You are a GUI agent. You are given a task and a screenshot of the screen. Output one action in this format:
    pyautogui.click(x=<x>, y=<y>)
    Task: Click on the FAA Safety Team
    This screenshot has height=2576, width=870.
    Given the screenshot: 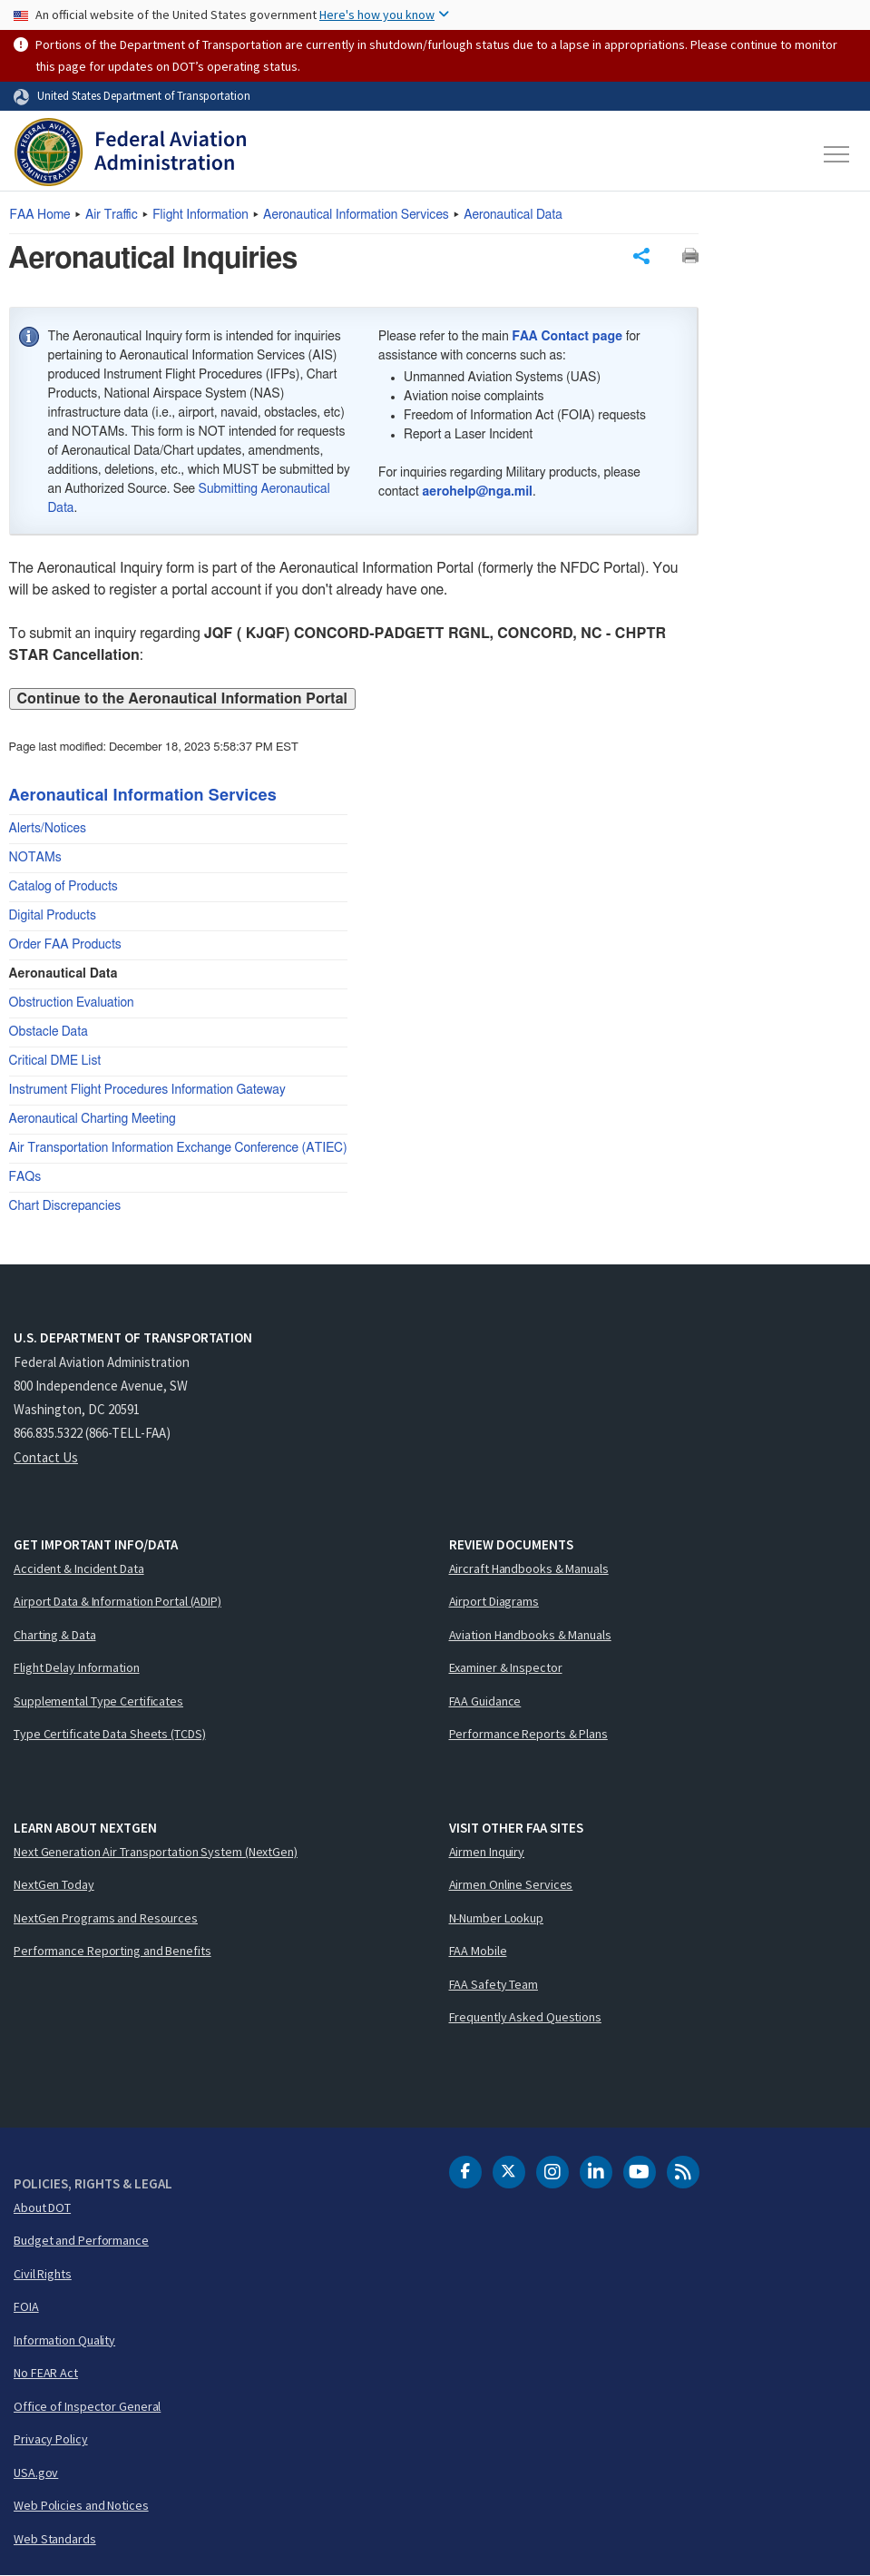 What is the action you would take?
    pyautogui.click(x=494, y=1984)
    